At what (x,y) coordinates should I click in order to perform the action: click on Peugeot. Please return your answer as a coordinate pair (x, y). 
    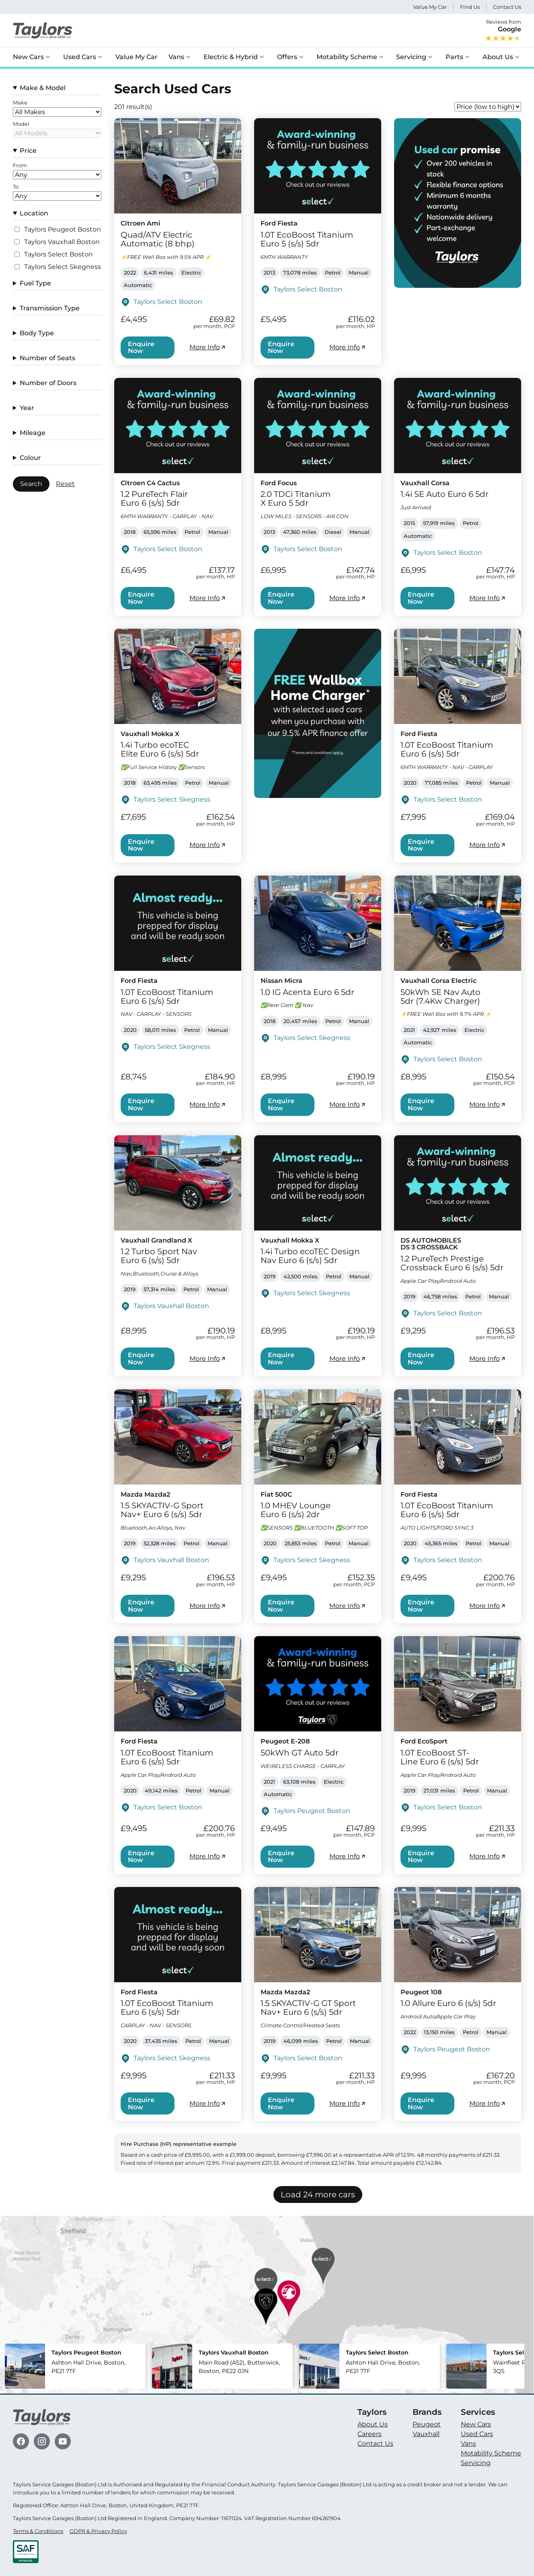
    Looking at the image, I should click on (427, 2424).